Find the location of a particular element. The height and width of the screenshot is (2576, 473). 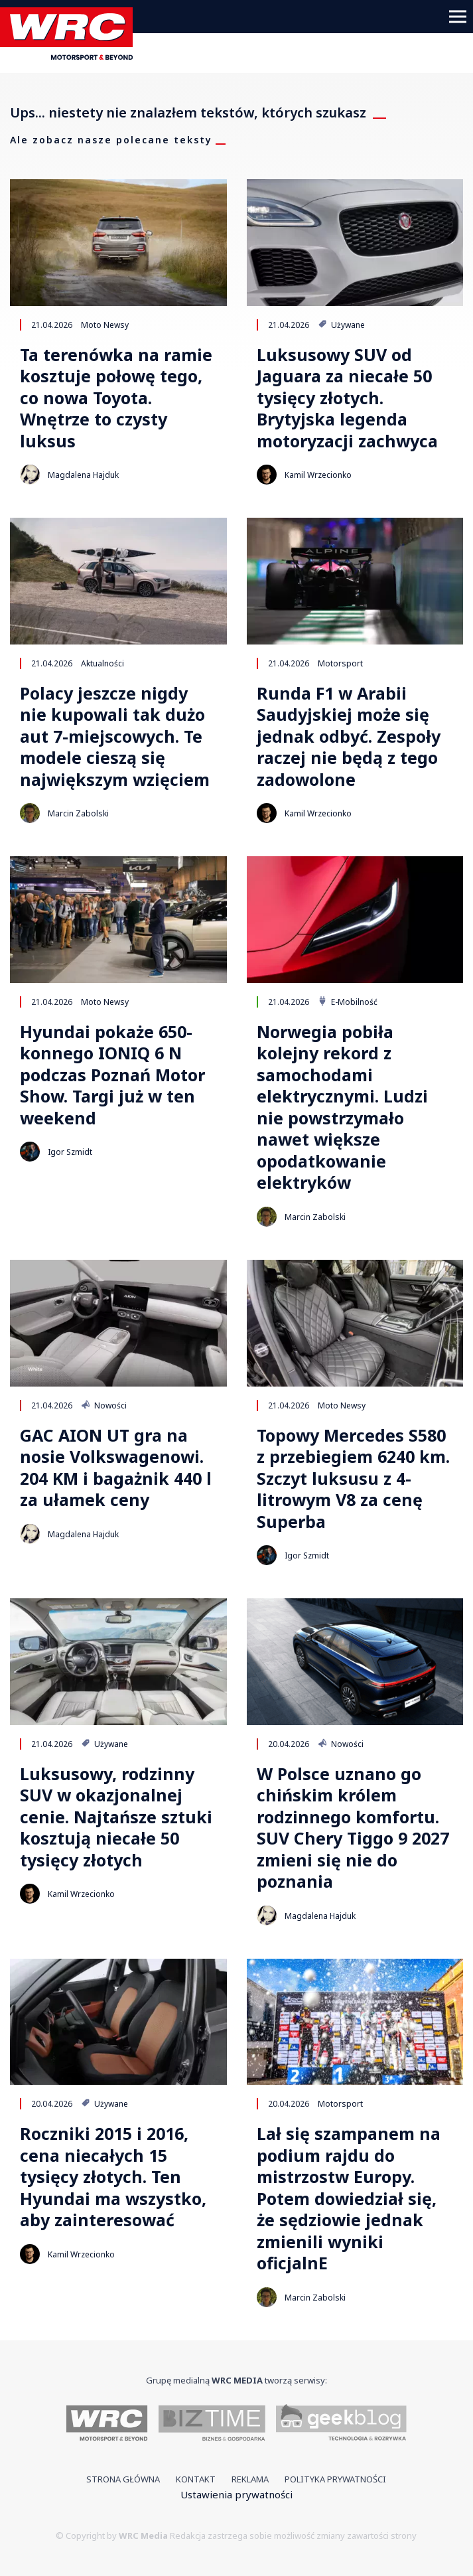

Używane is located at coordinates (341, 324).